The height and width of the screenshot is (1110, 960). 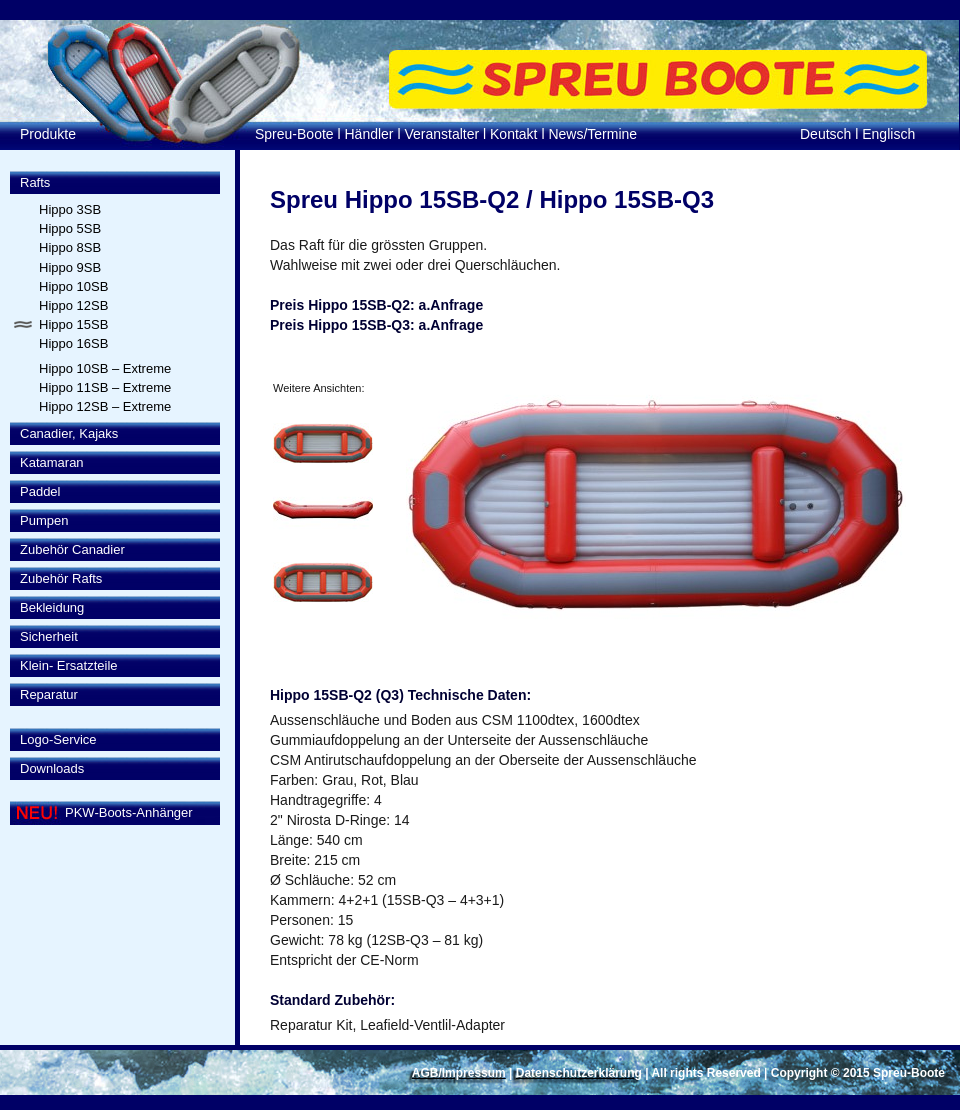 I want to click on Klein- Ersatzteile, so click(x=69, y=665).